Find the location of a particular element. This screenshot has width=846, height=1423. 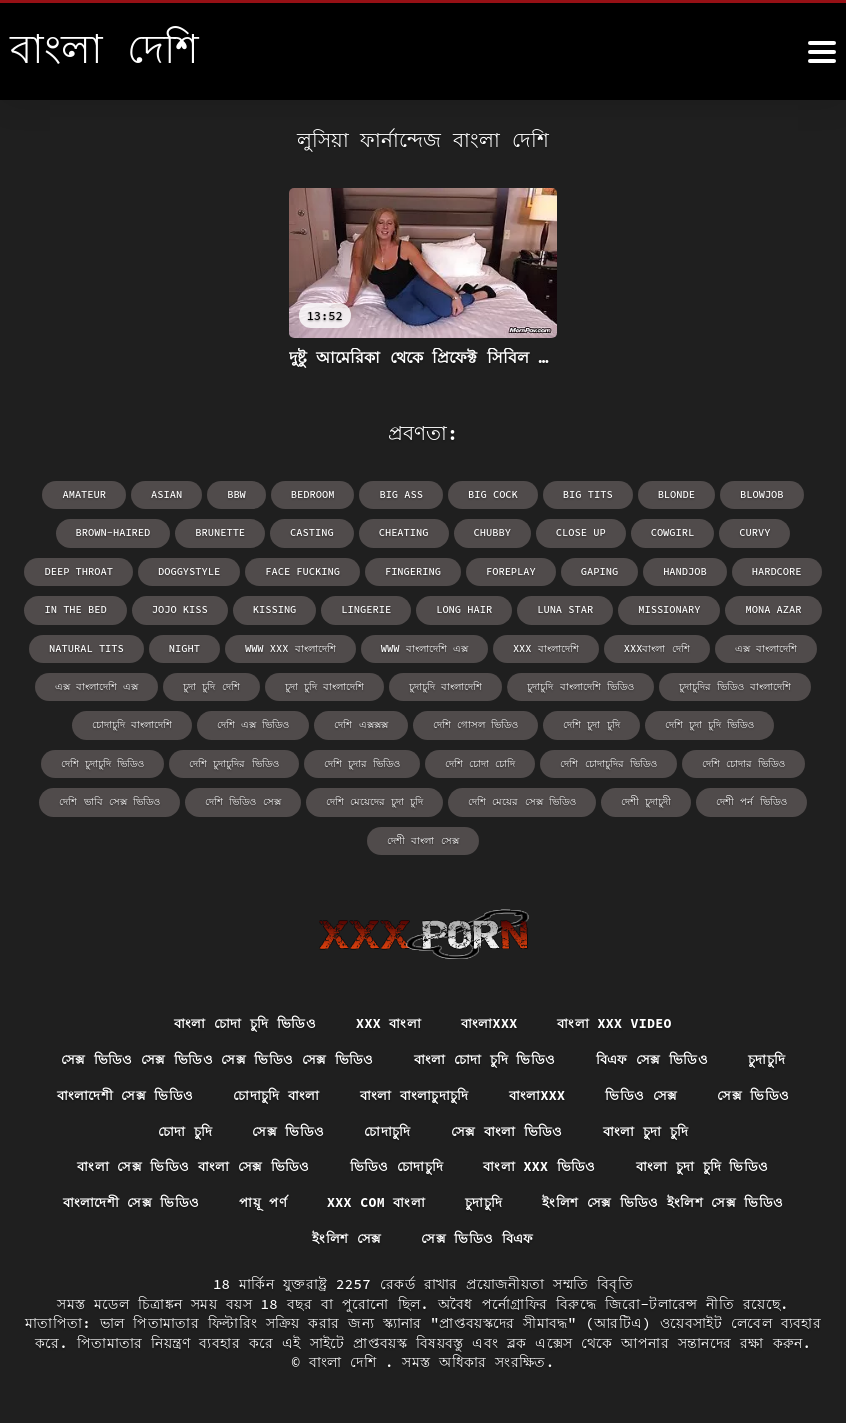

পায়ূ পর্ণ is located at coordinates (260, 1202).